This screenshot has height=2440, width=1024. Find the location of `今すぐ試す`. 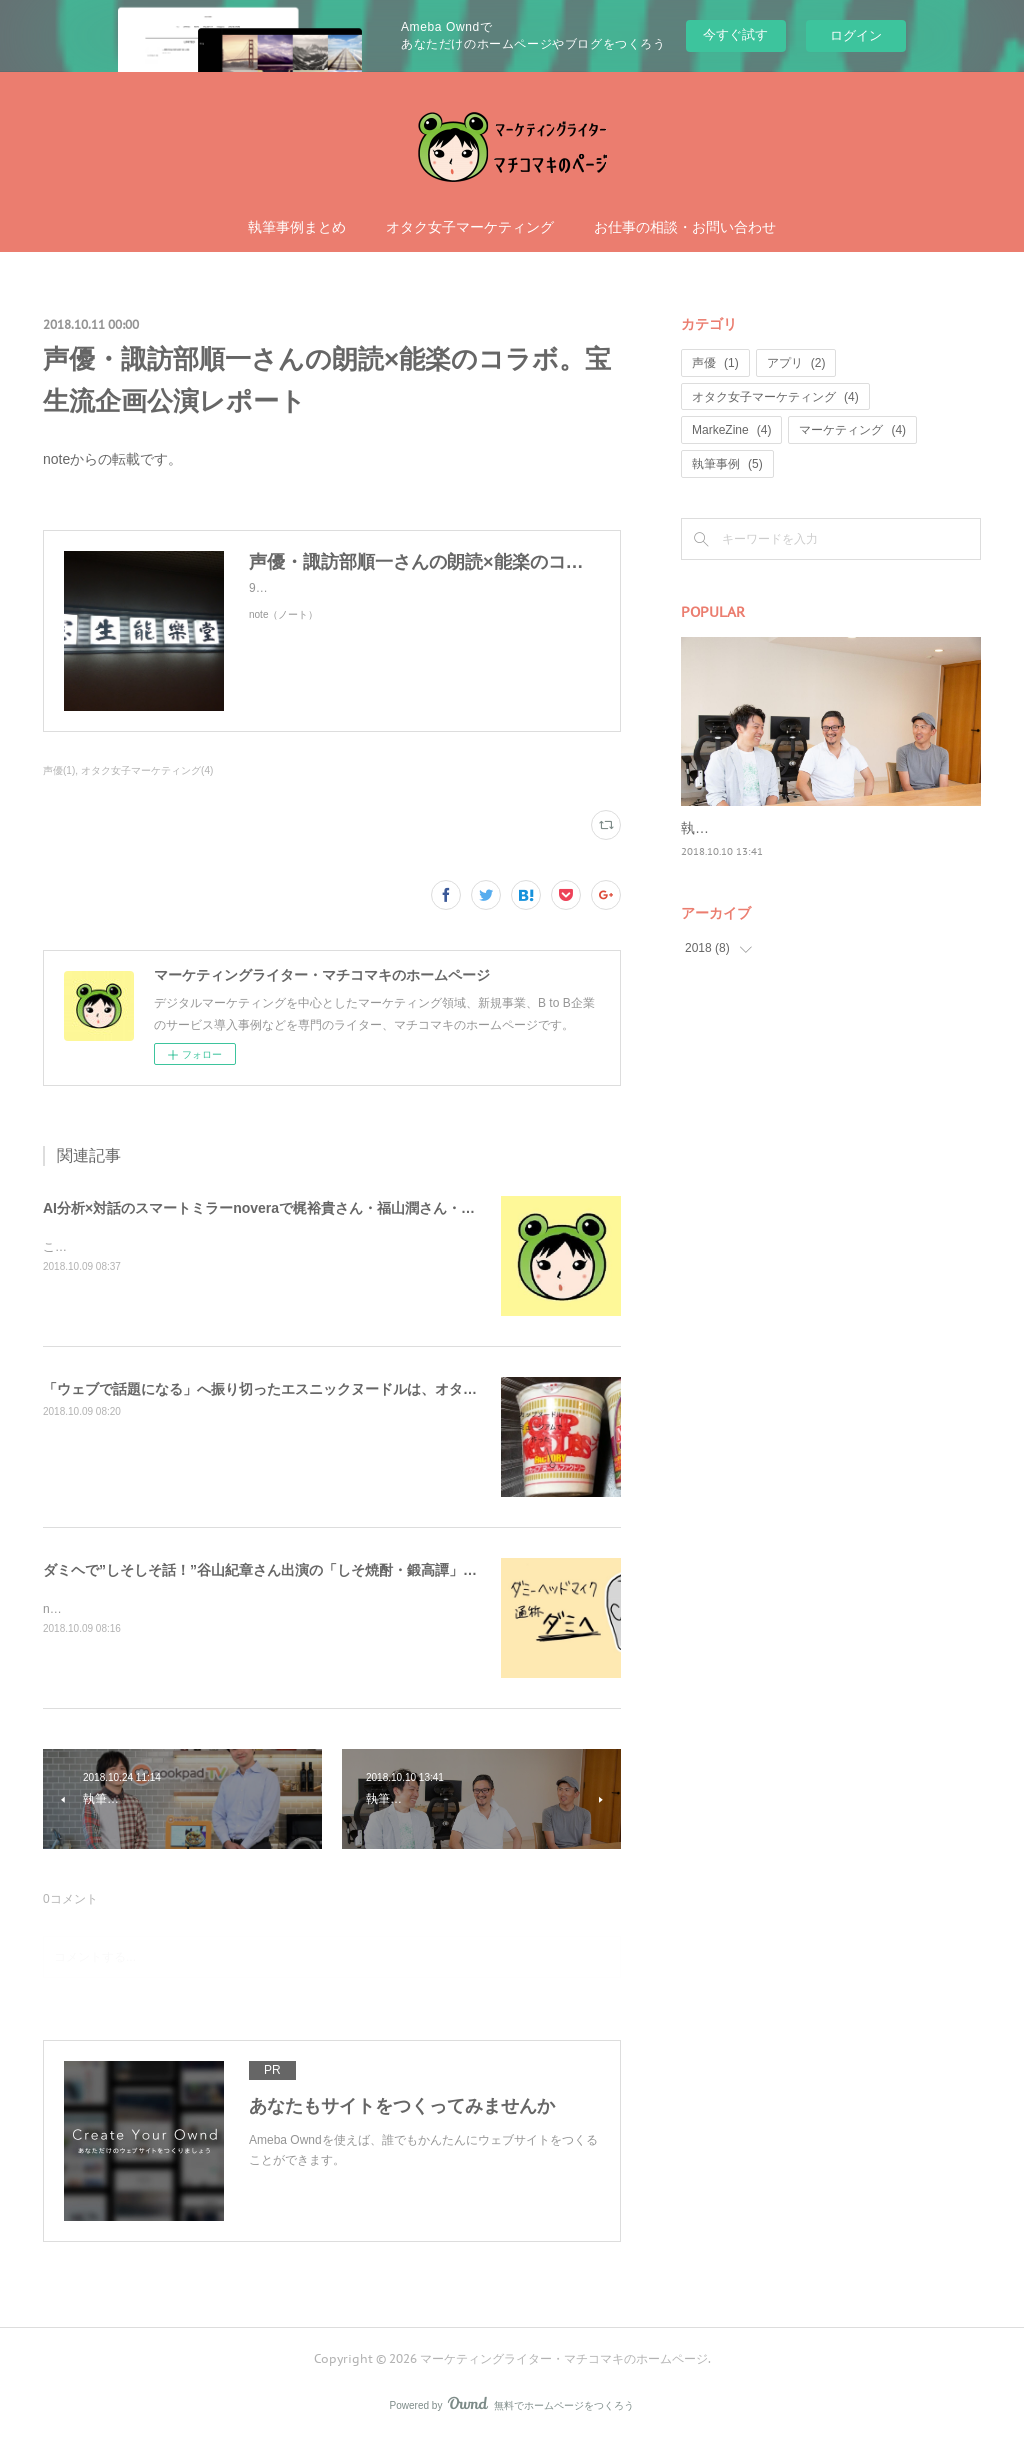

今すぐ試す is located at coordinates (735, 34).